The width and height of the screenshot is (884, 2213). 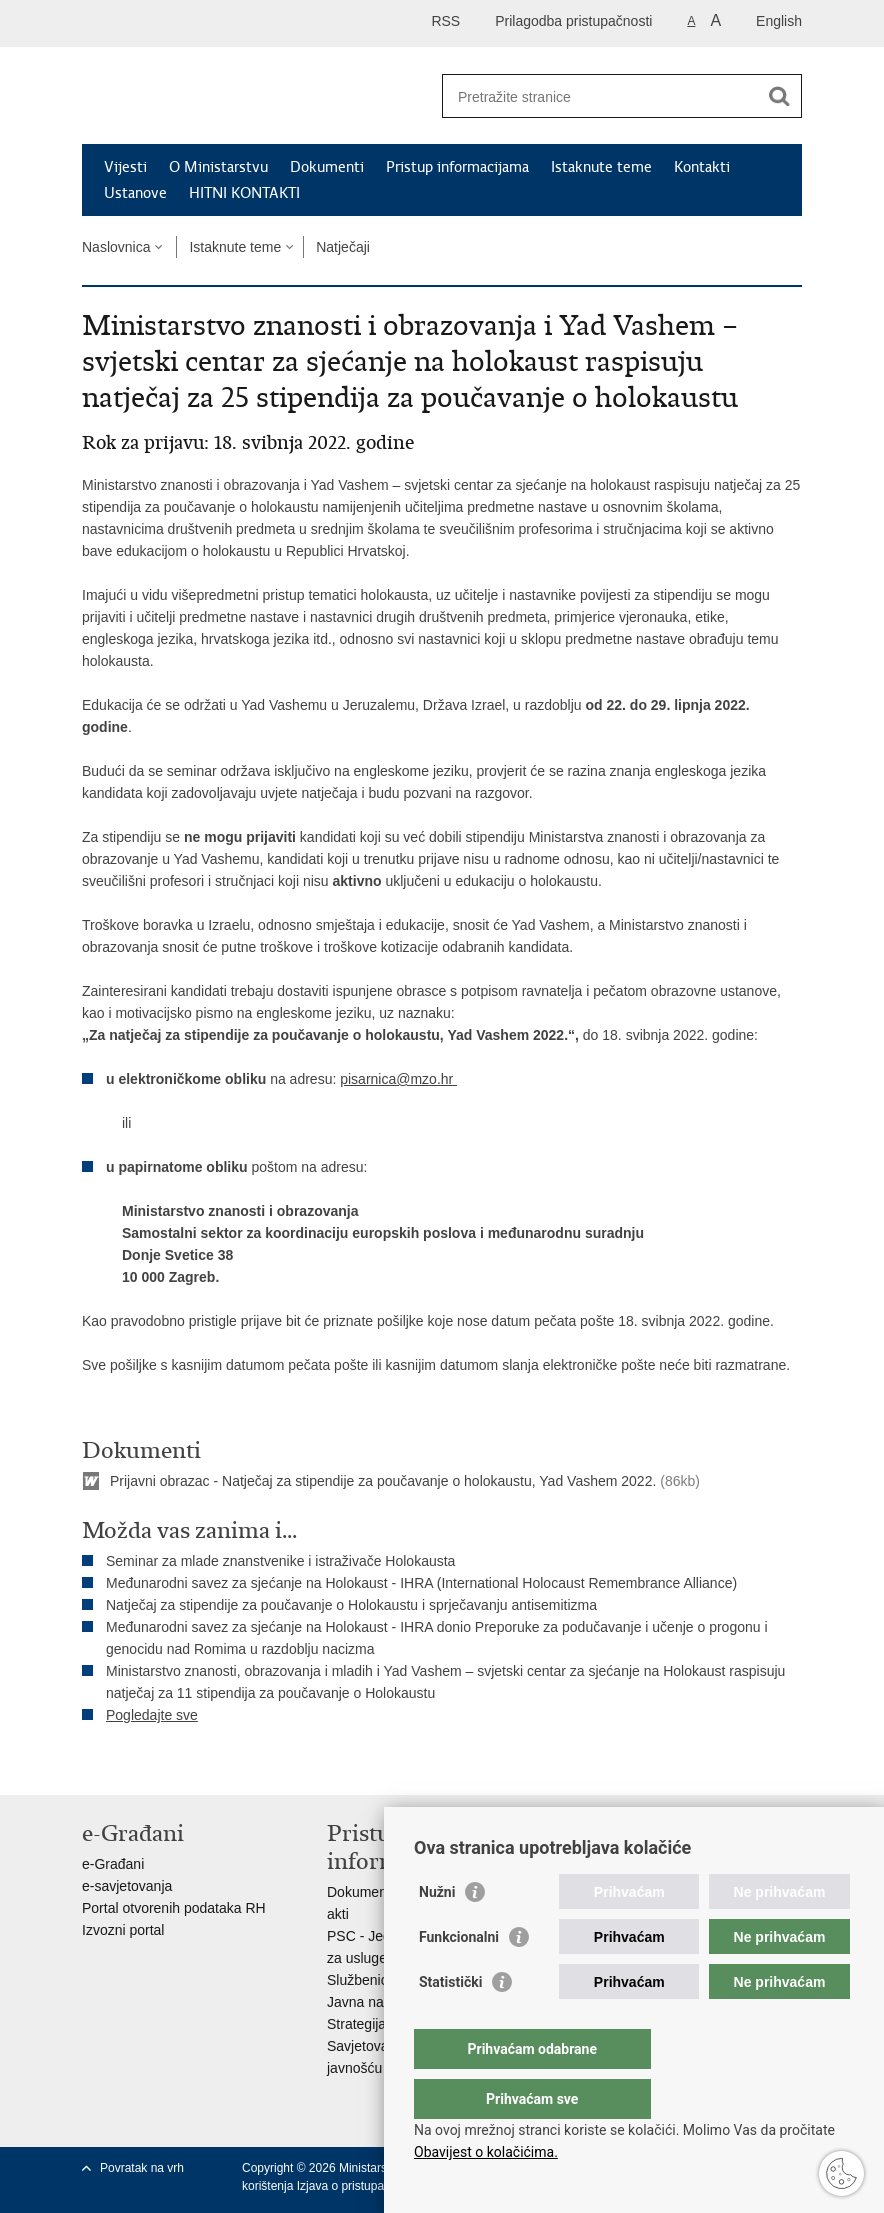 I want to click on Vijesti, so click(x=125, y=167).